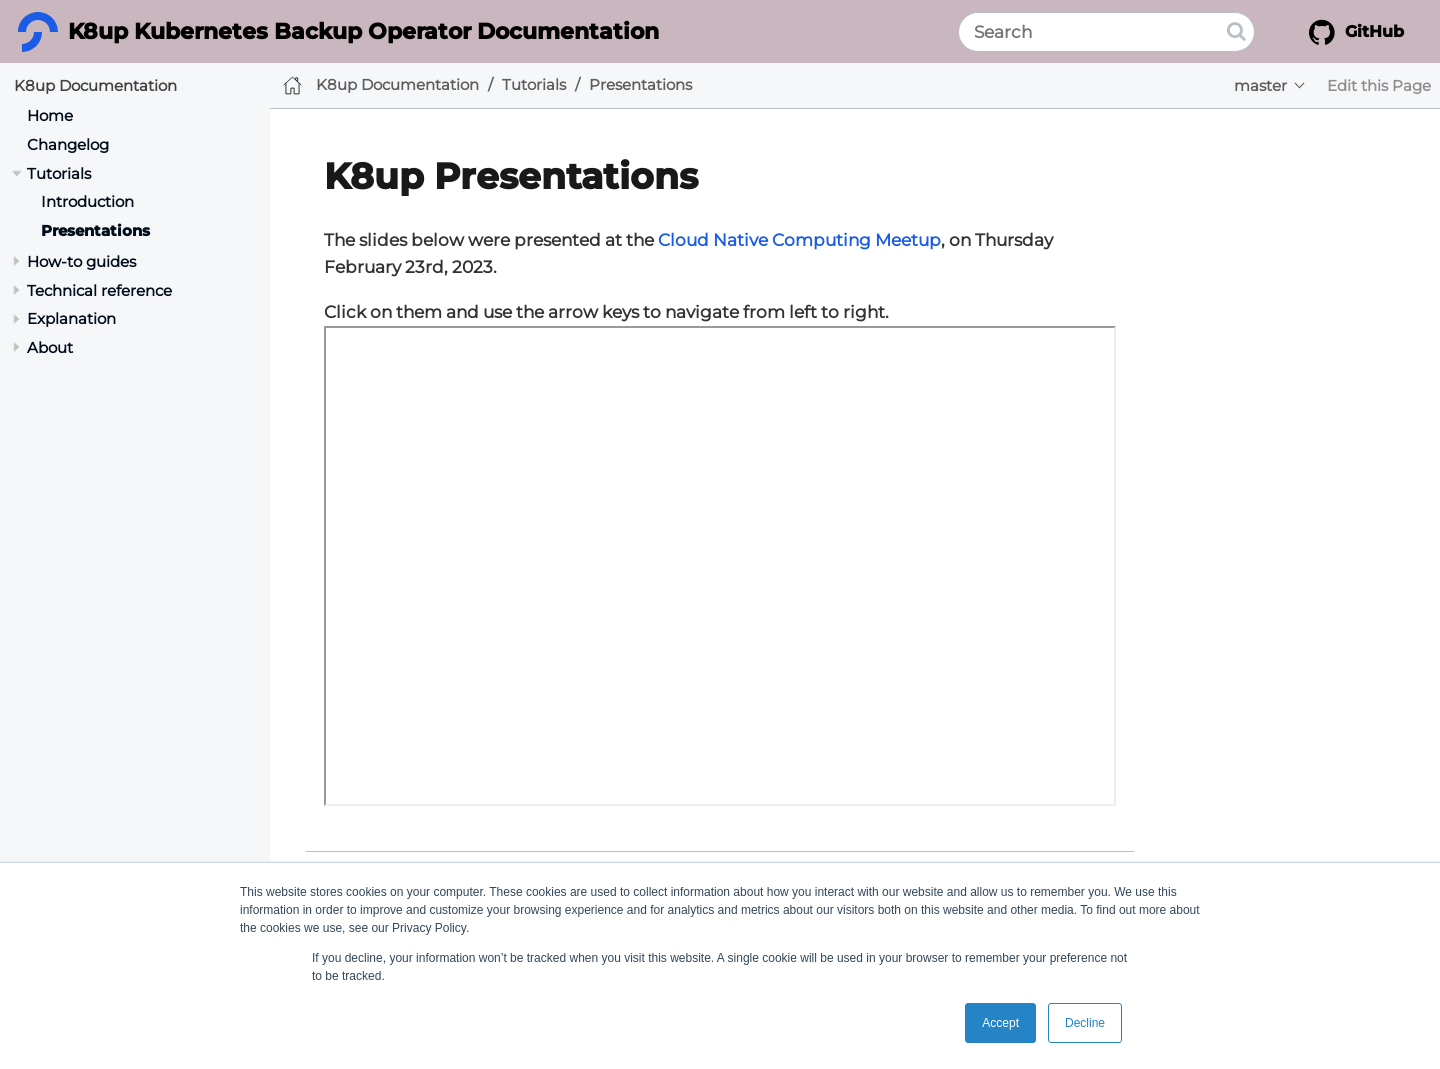  What do you see at coordinates (50, 115) in the screenshot?
I see `Home` at bounding box center [50, 115].